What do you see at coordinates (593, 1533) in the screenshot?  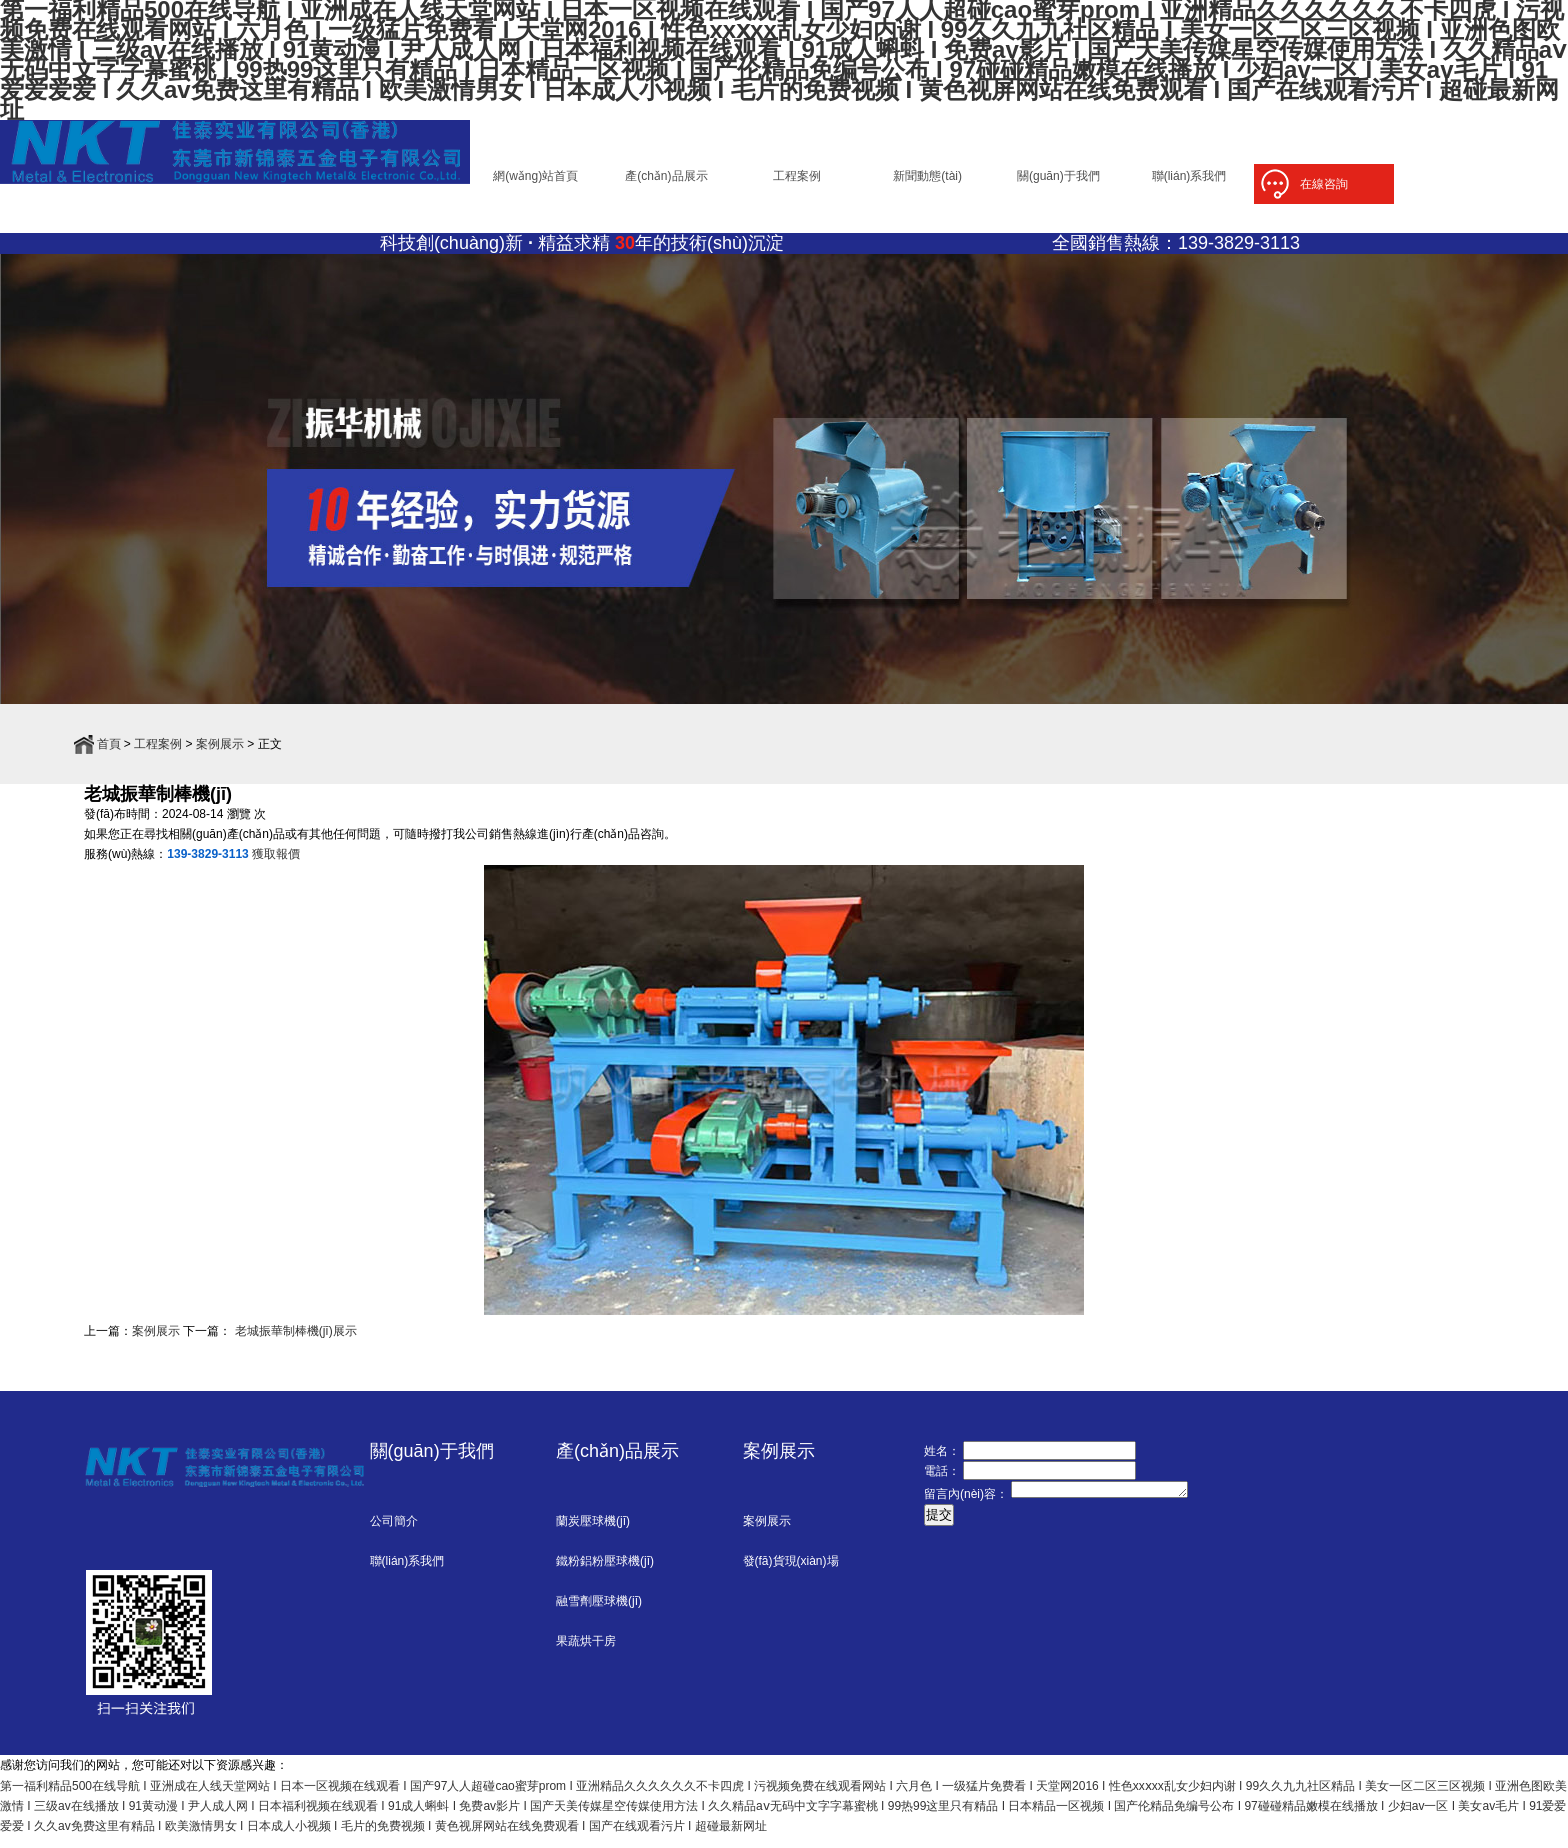 I see `蘭炭壓球機(jī)` at bounding box center [593, 1533].